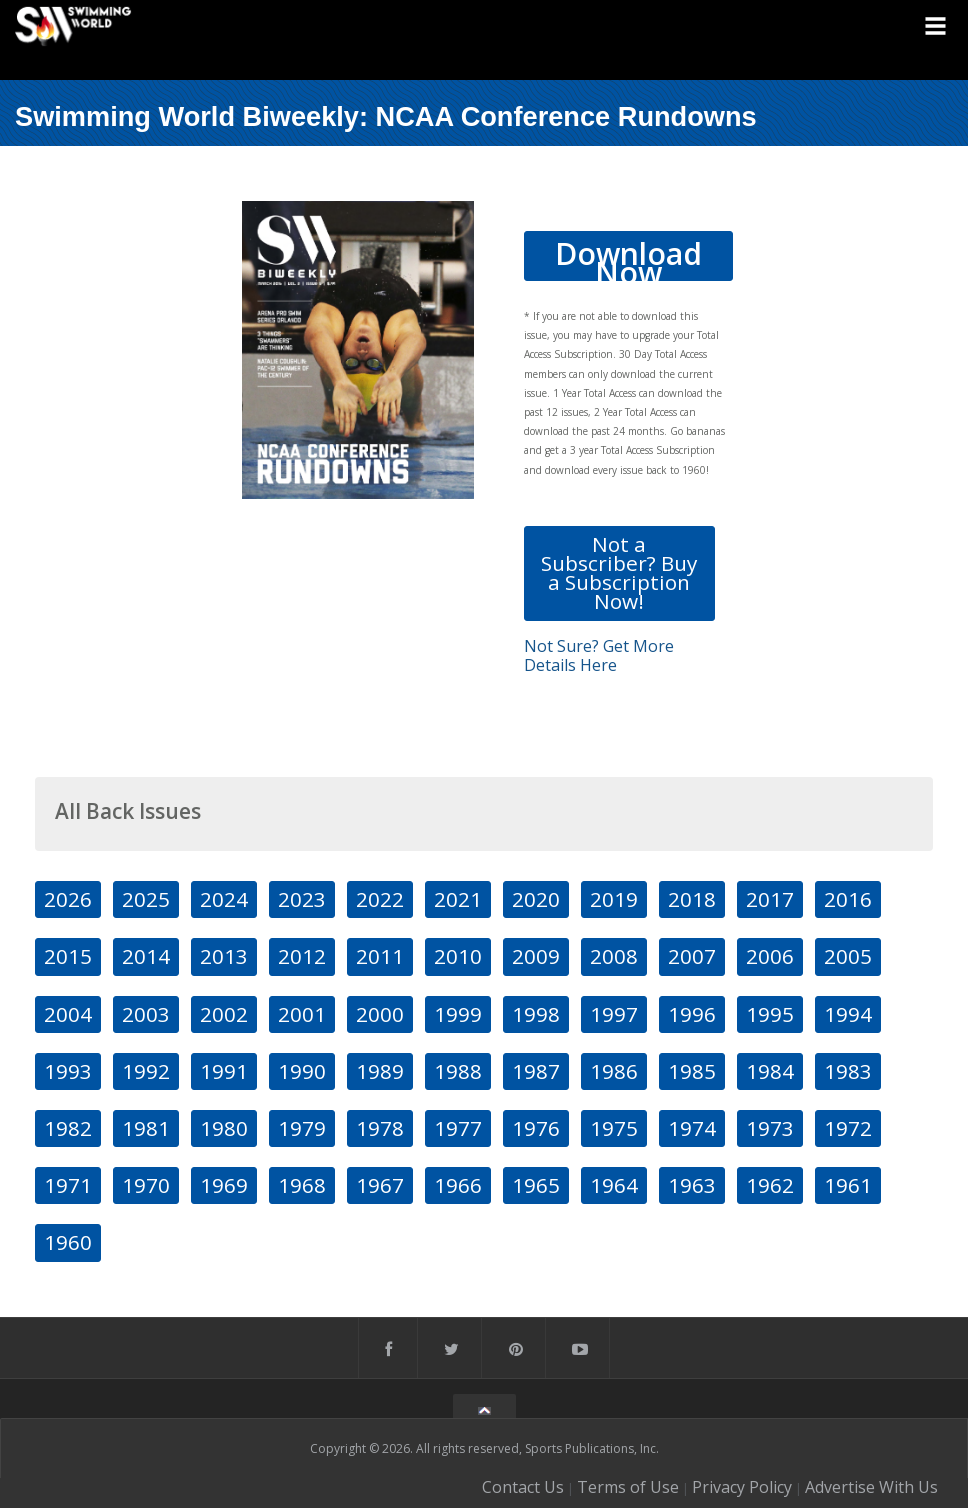 The image size is (968, 1508). I want to click on 1965, so click(536, 1185).